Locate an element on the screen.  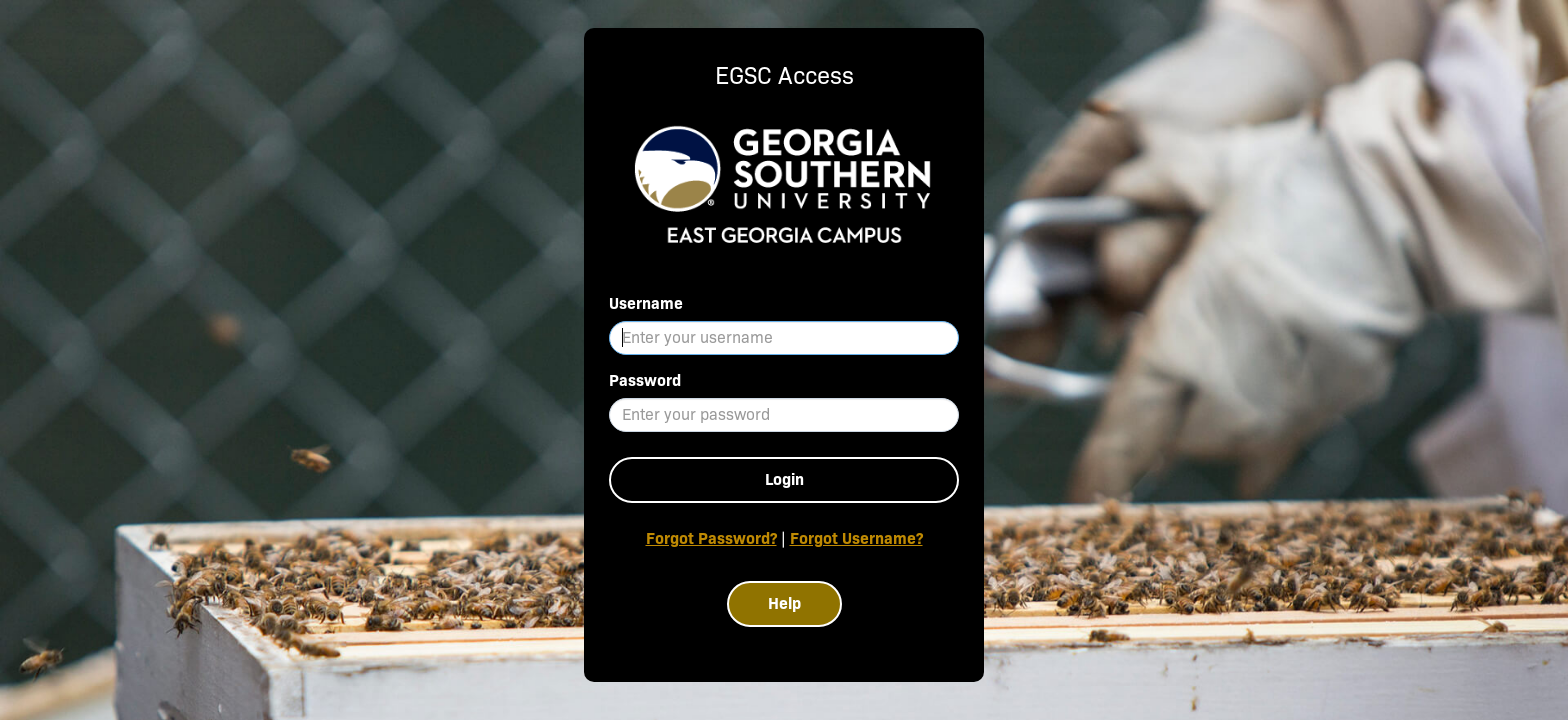
Forgot Username? is located at coordinates (856, 538).